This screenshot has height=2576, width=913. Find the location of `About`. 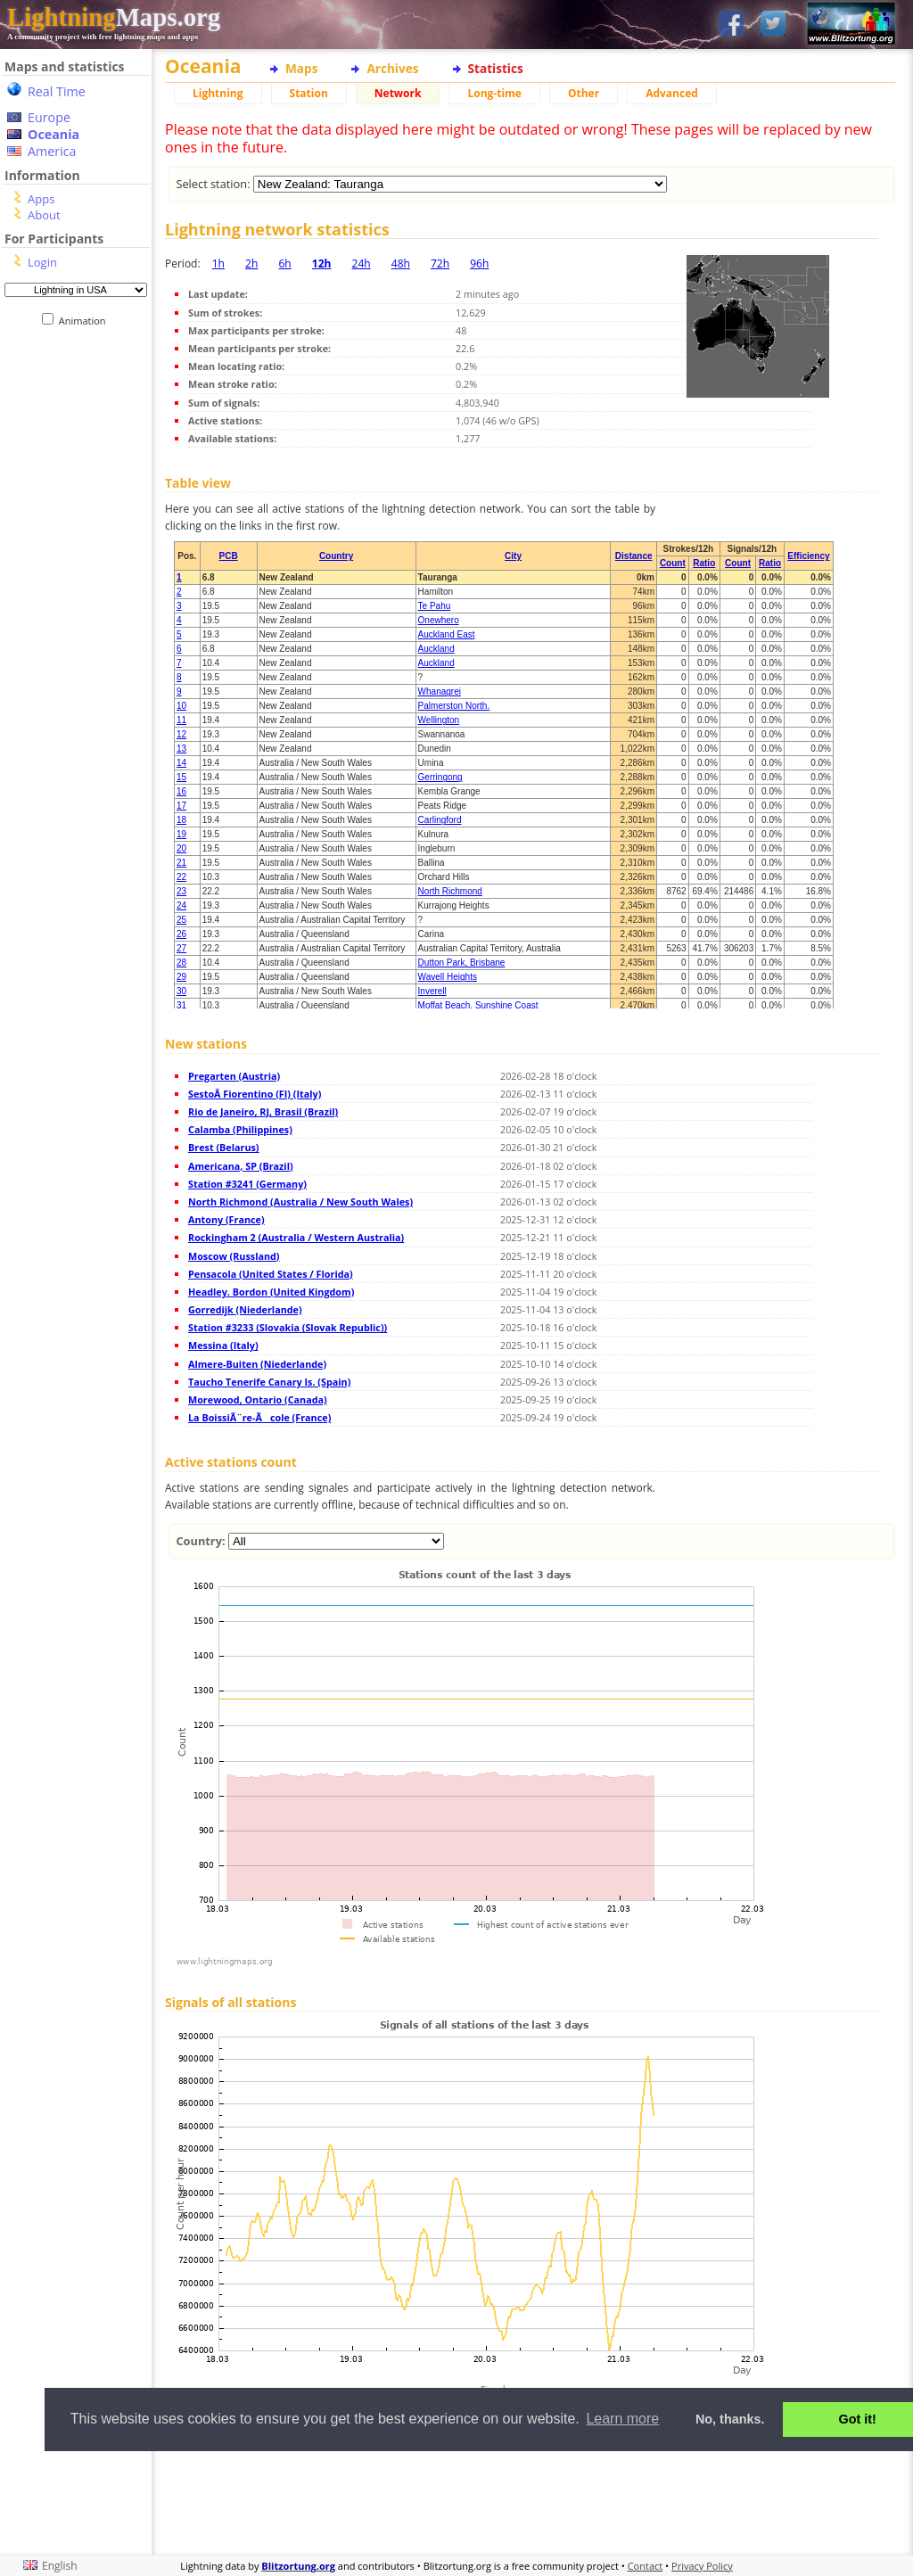

About is located at coordinates (44, 215).